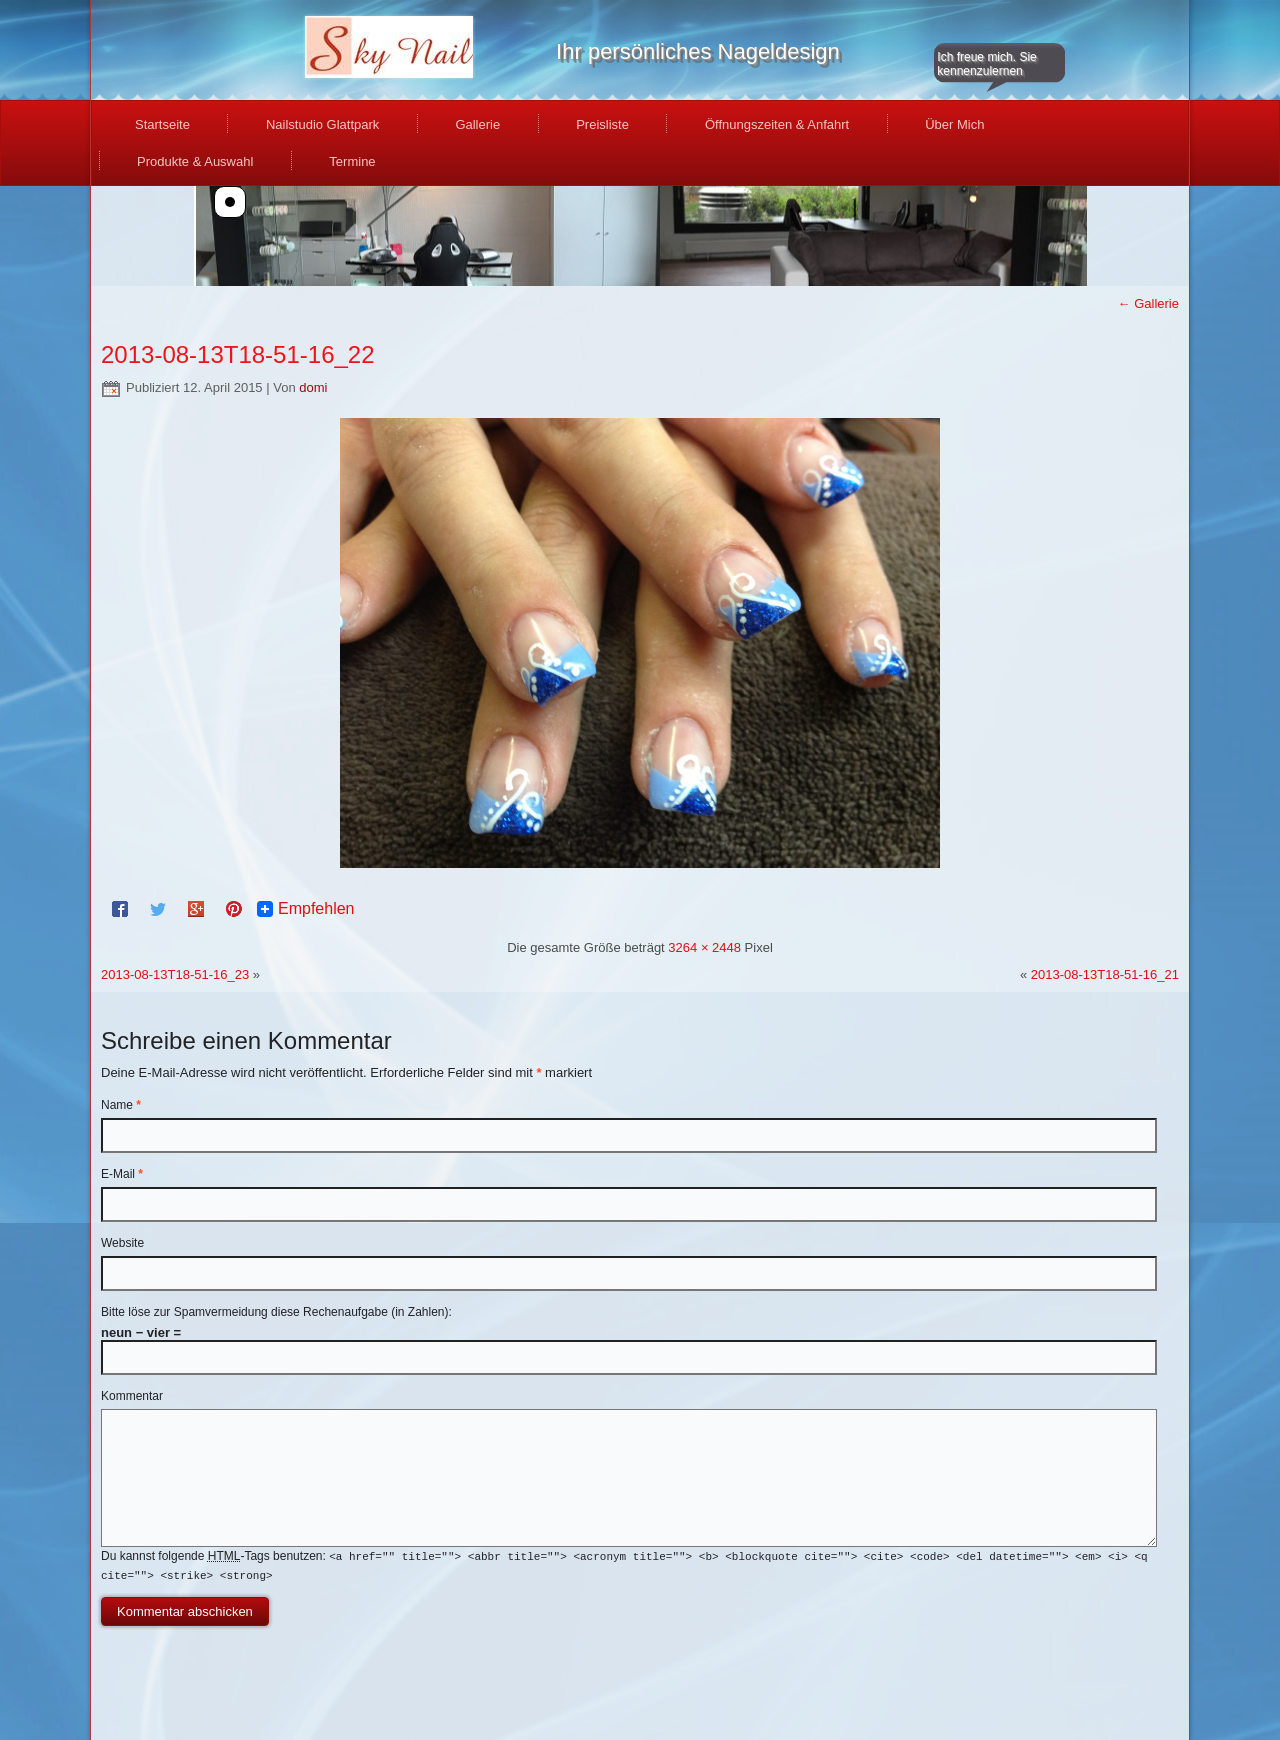  Describe the element at coordinates (1105, 974) in the screenshot. I see `2013-08-13T18-51-16_21` at that location.